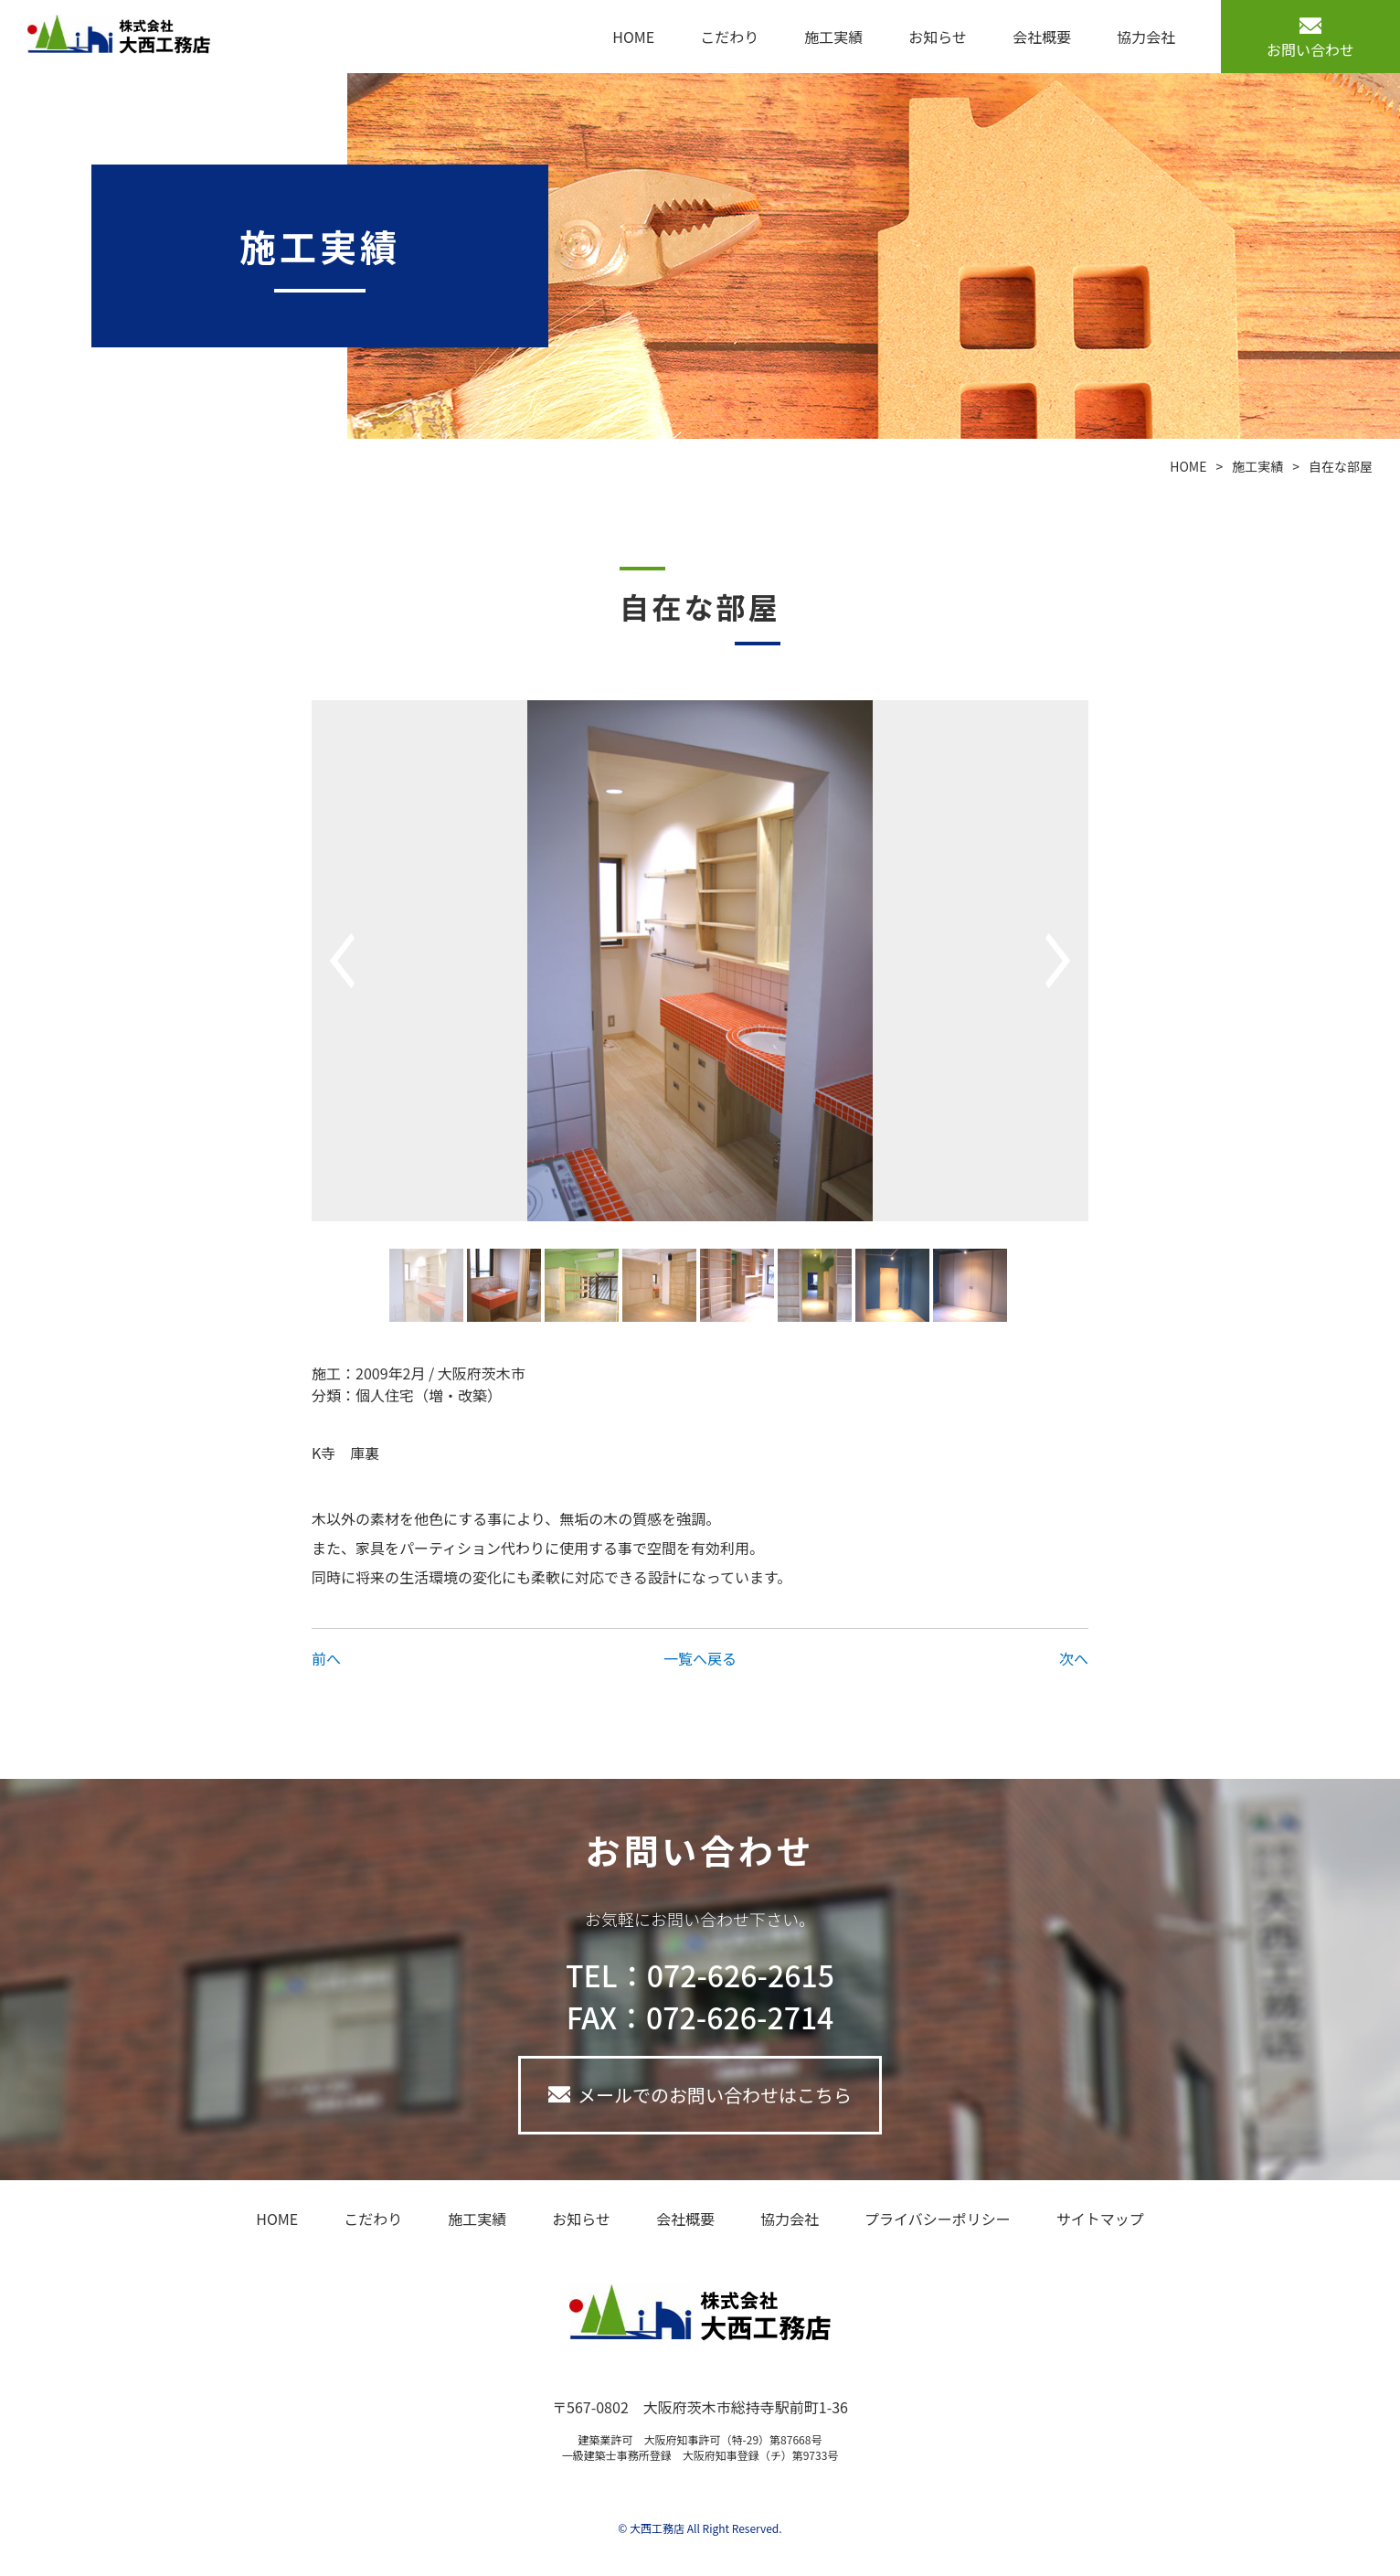  Describe the element at coordinates (633, 37) in the screenshot. I see `HOME` at that location.